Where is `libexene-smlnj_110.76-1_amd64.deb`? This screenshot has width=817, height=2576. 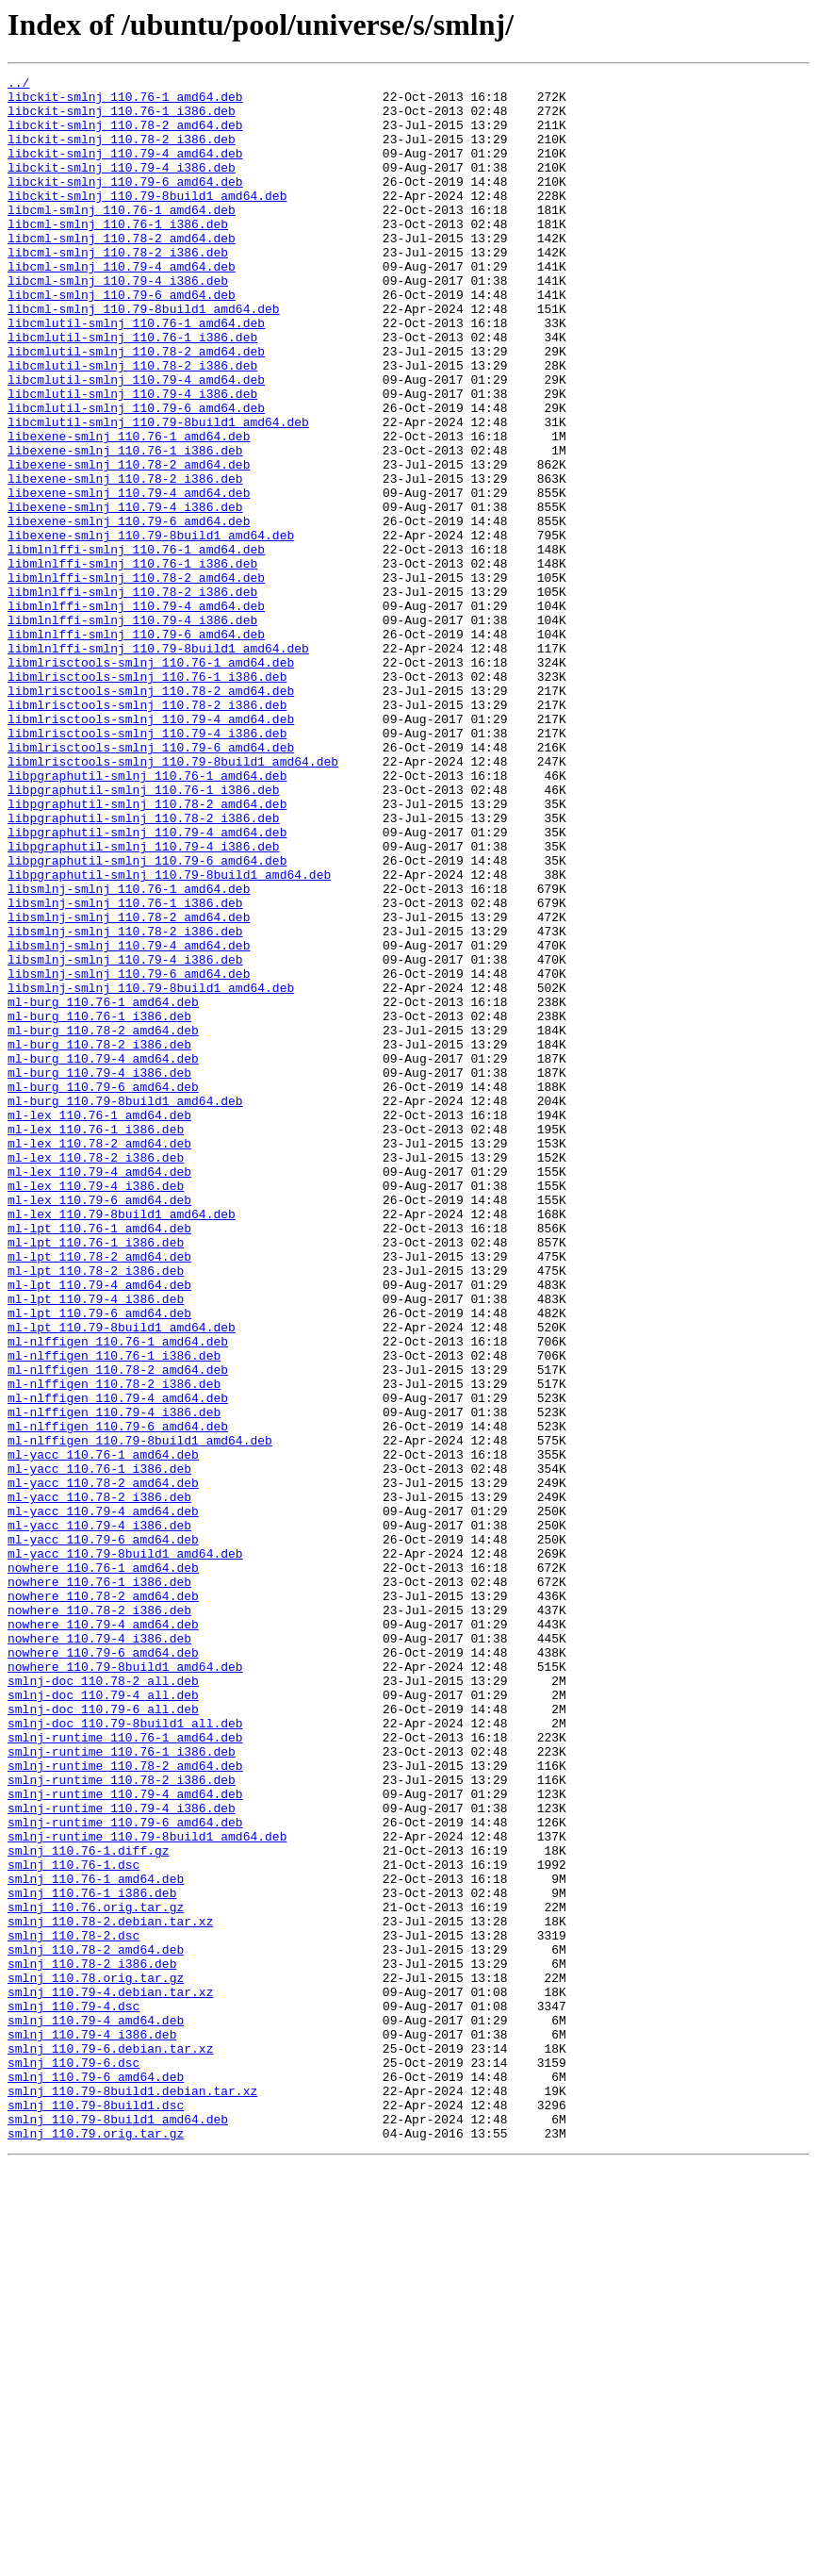 libexene-smlnj_110.76-1_amd64.deb is located at coordinates (129, 509).